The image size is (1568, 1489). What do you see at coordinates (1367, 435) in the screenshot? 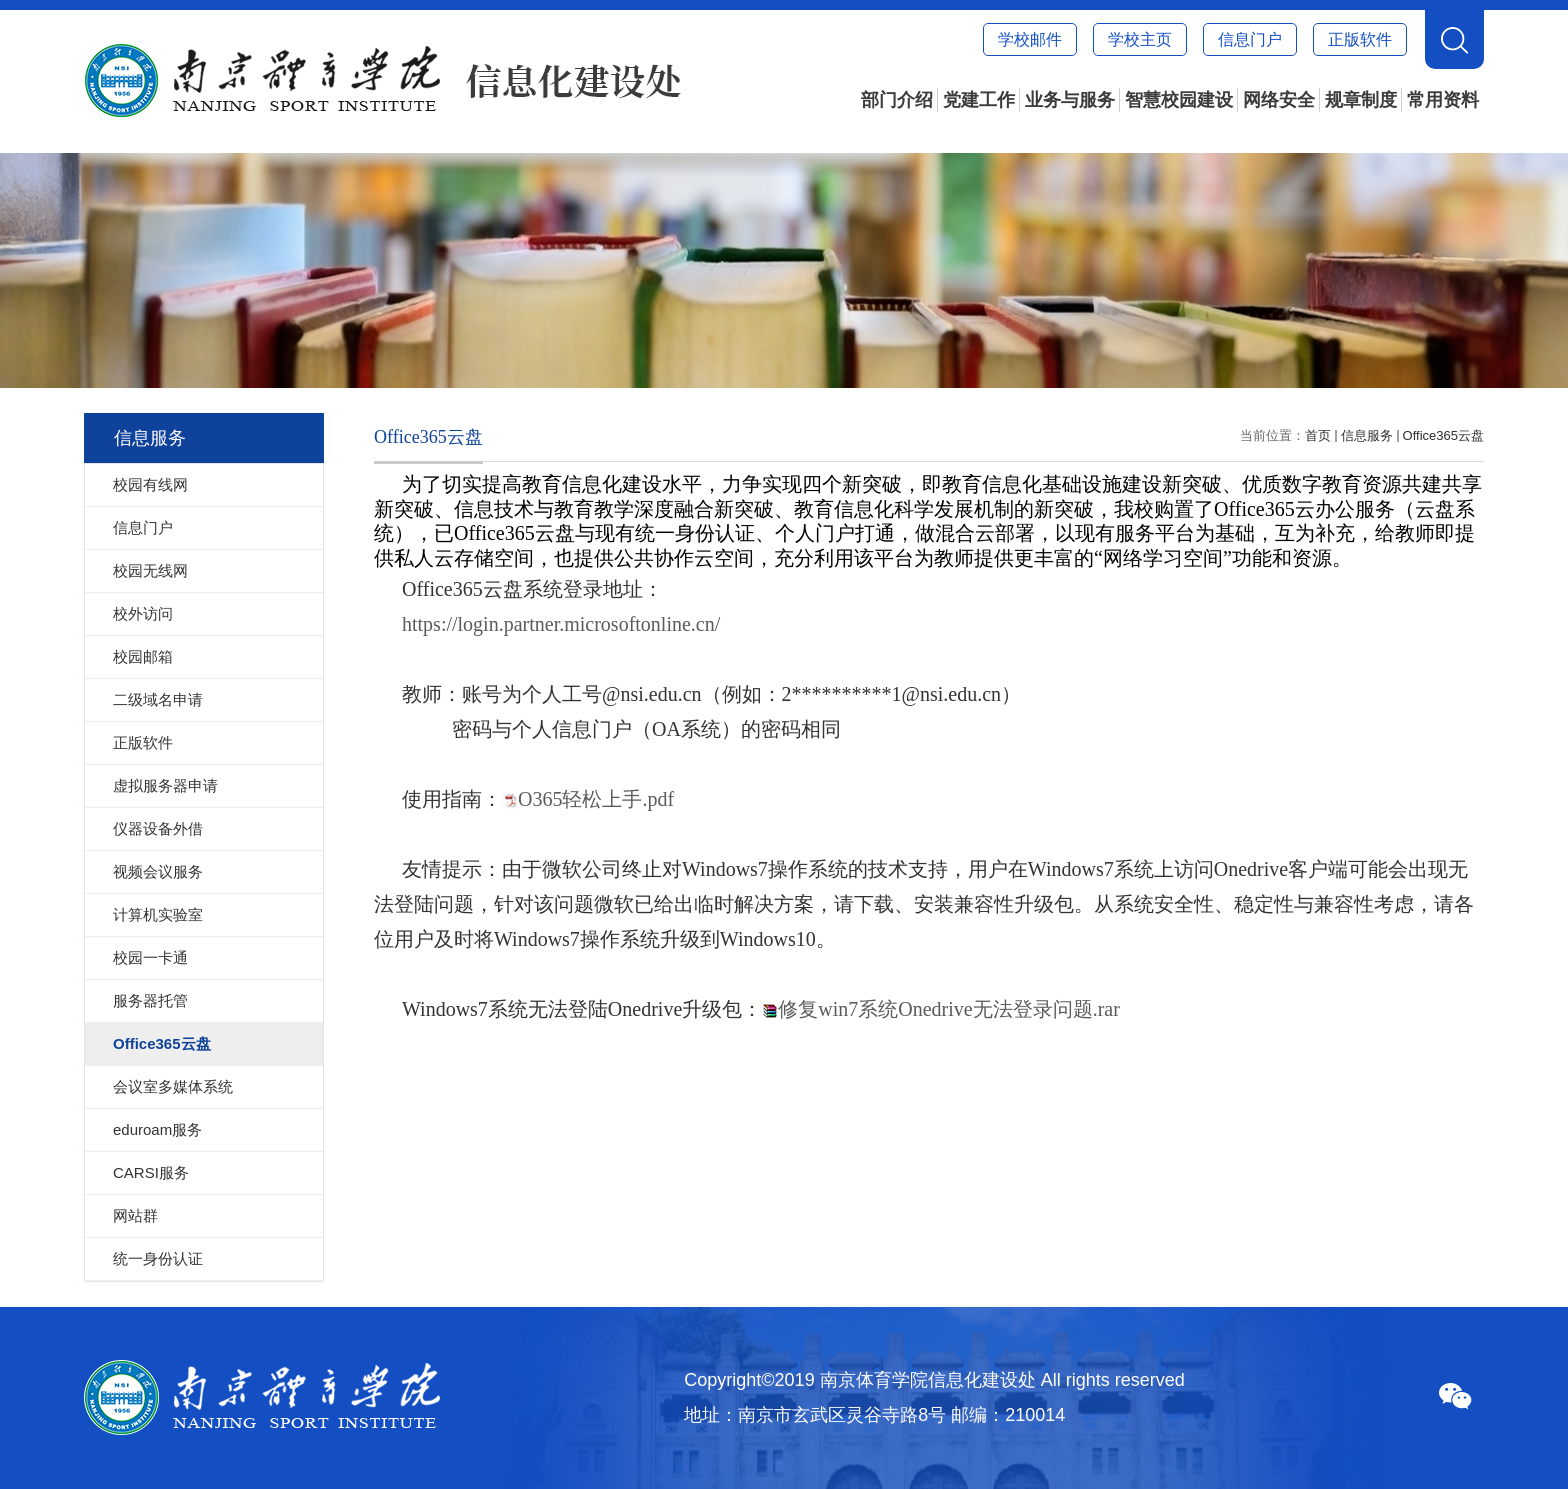
I see `信息服务` at bounding box center [1367, 435].